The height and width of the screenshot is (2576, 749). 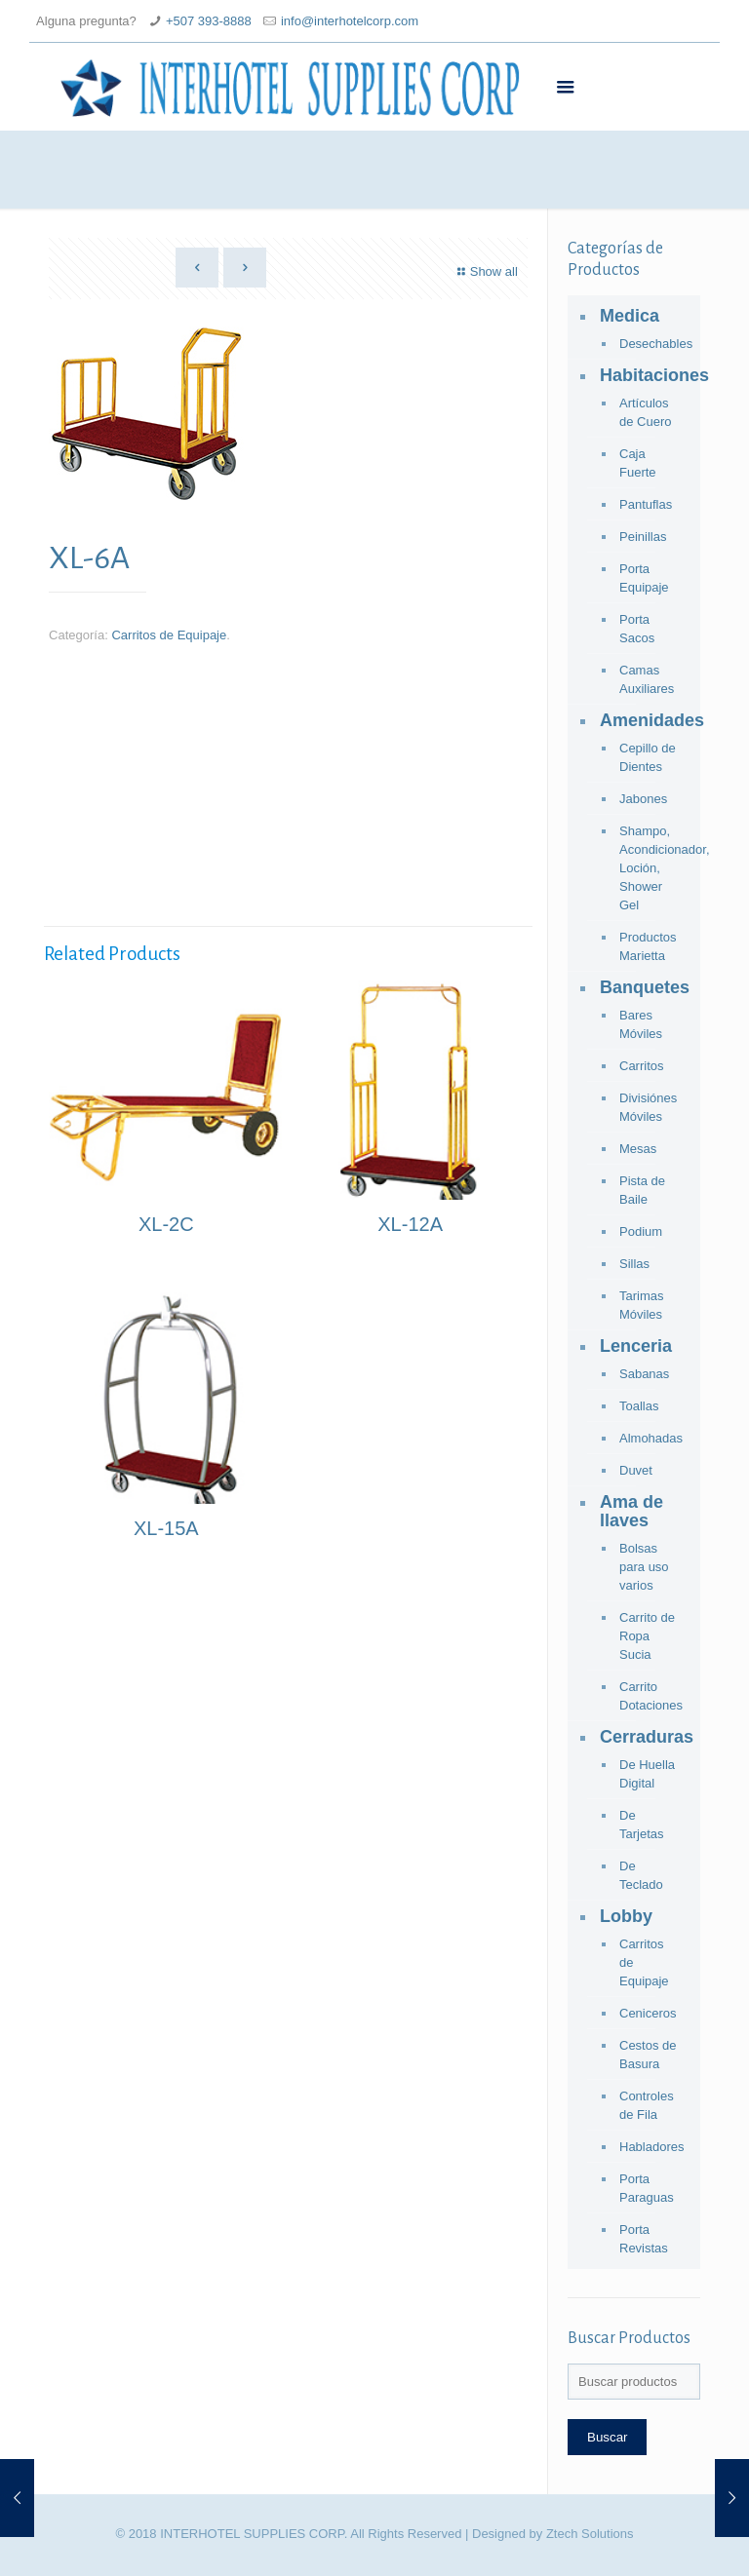 What do you see at coordinates (646, 679) in the screenshot?
I see `Camas Auxiliares` at bounding box center [646, 679].